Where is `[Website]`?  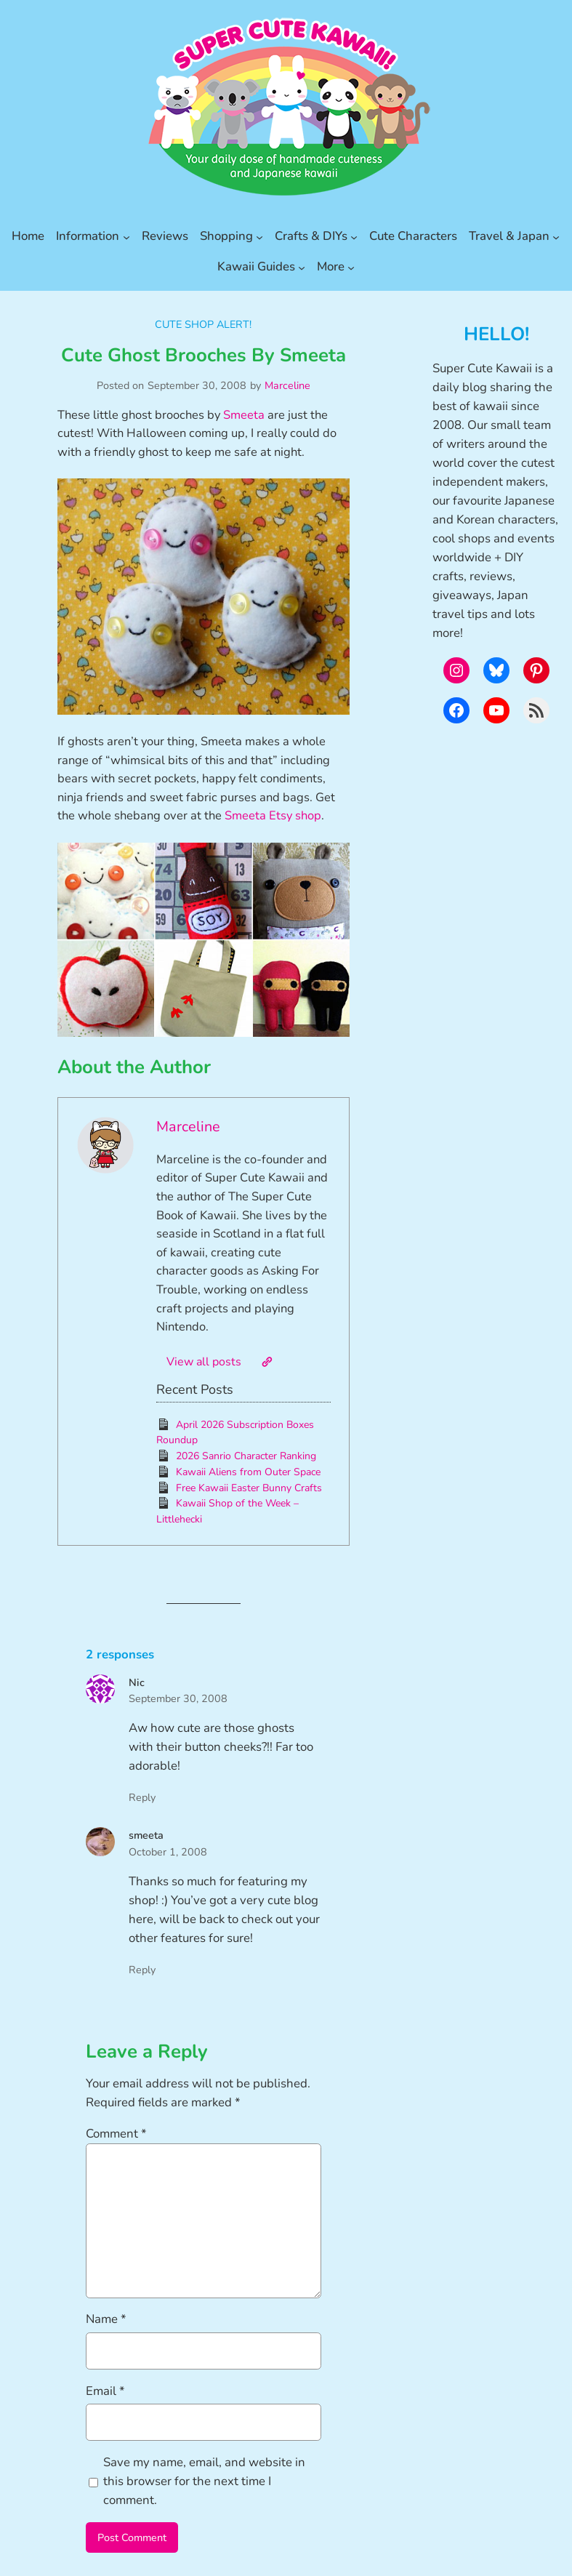 [Website] is located at coordinates (267, 1362).